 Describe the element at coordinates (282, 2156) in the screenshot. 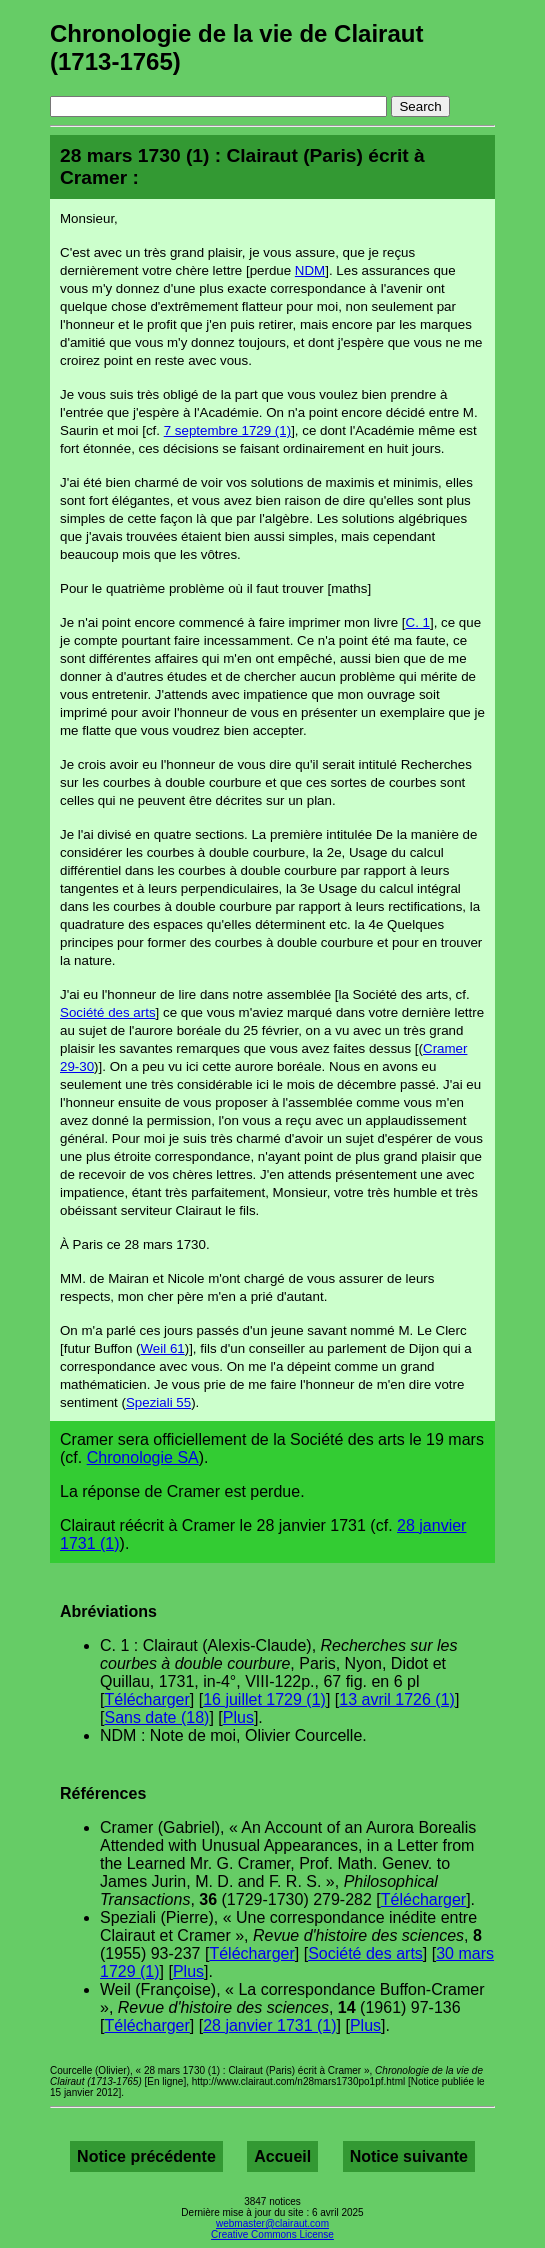

I see `Accueil` at that location.